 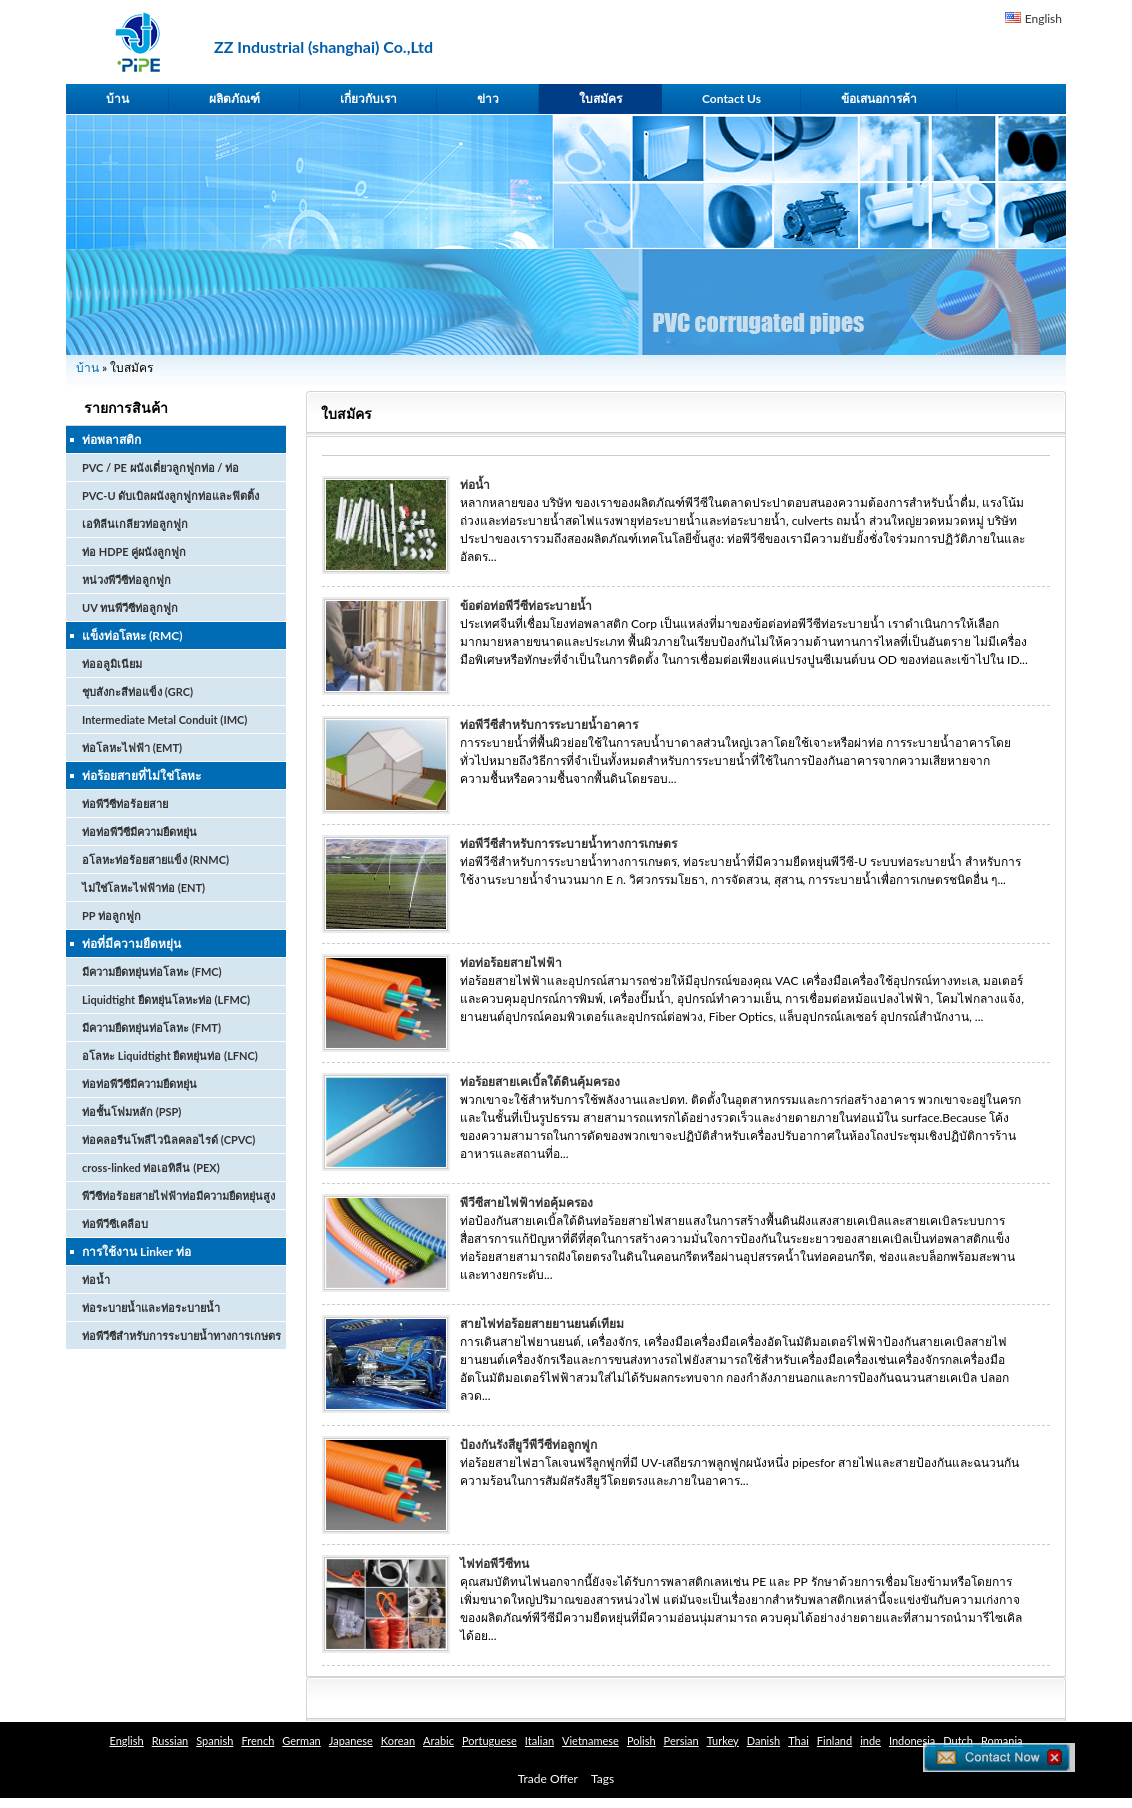 I want to click on Japanese, so click(x=351, y=1740).